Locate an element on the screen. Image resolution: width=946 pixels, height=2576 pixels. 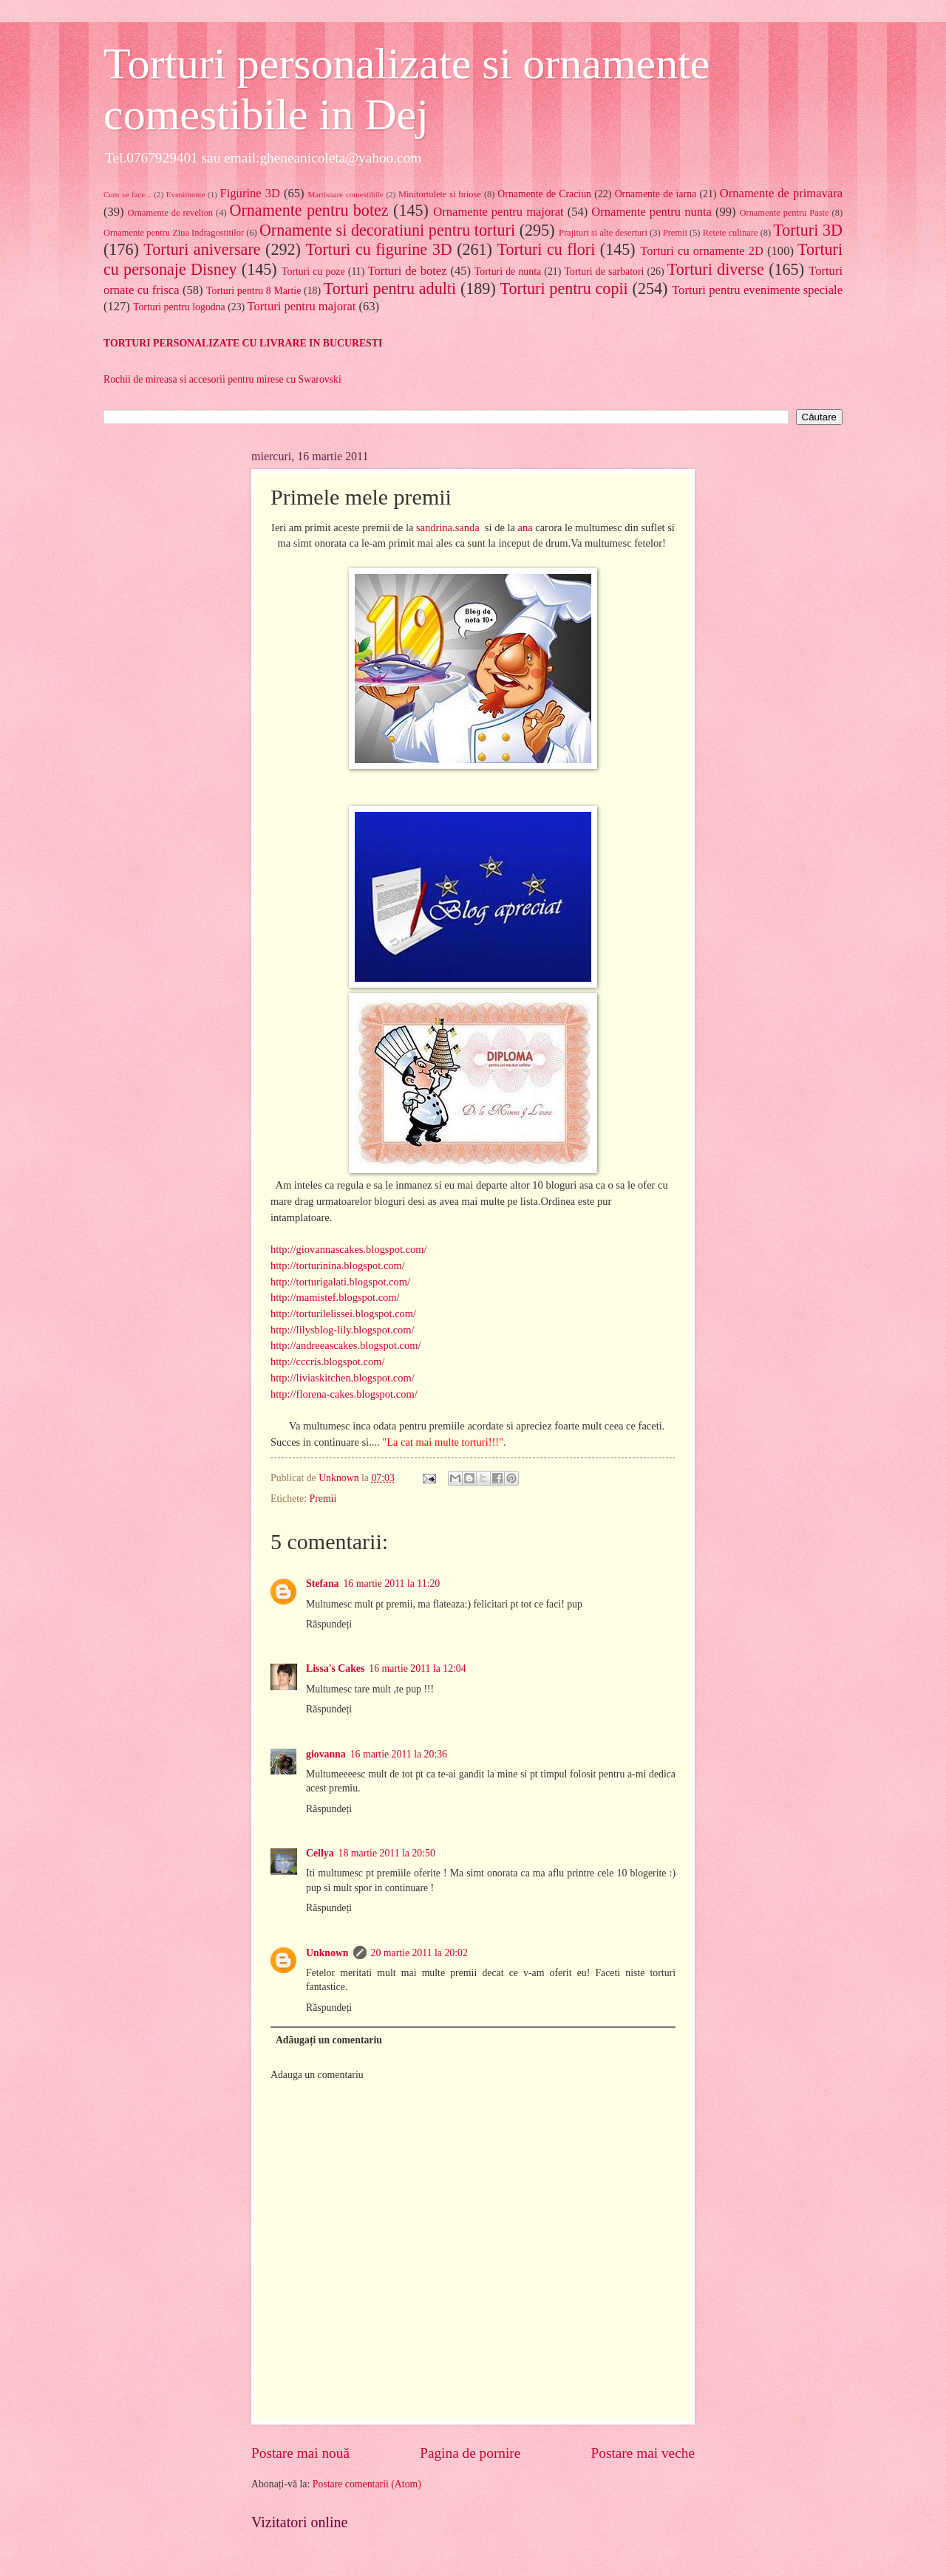
Postare comentarii (Atom) is located at coordinates (367, 2484).